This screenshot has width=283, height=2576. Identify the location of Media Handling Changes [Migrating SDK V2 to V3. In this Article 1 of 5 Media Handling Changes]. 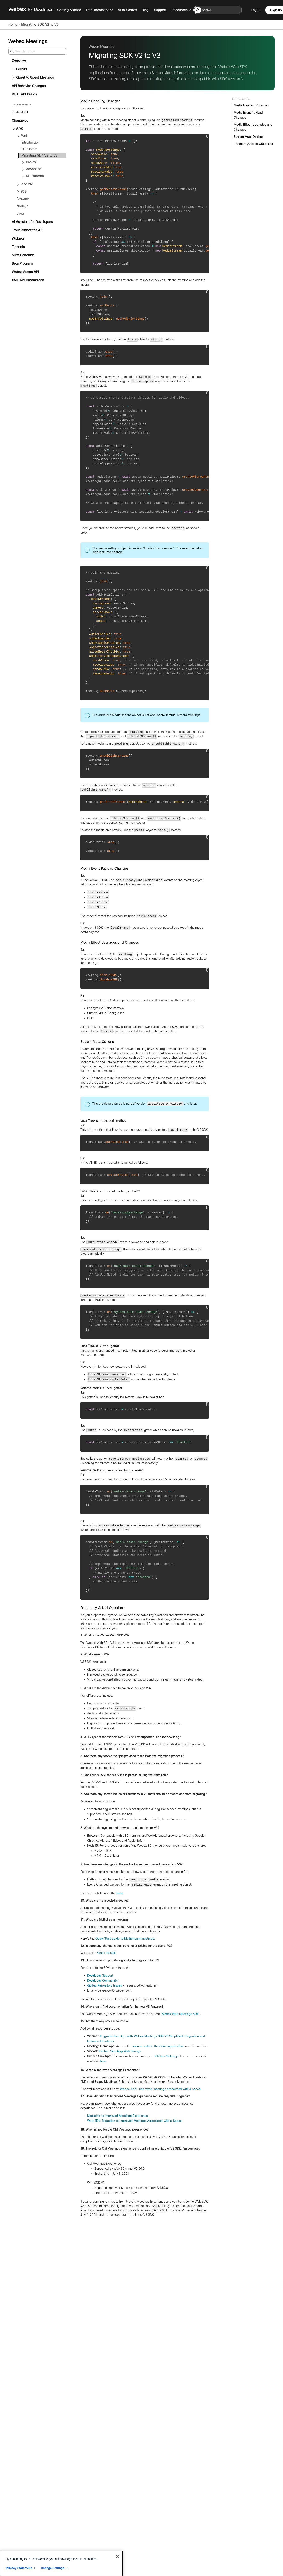
(251, 105).